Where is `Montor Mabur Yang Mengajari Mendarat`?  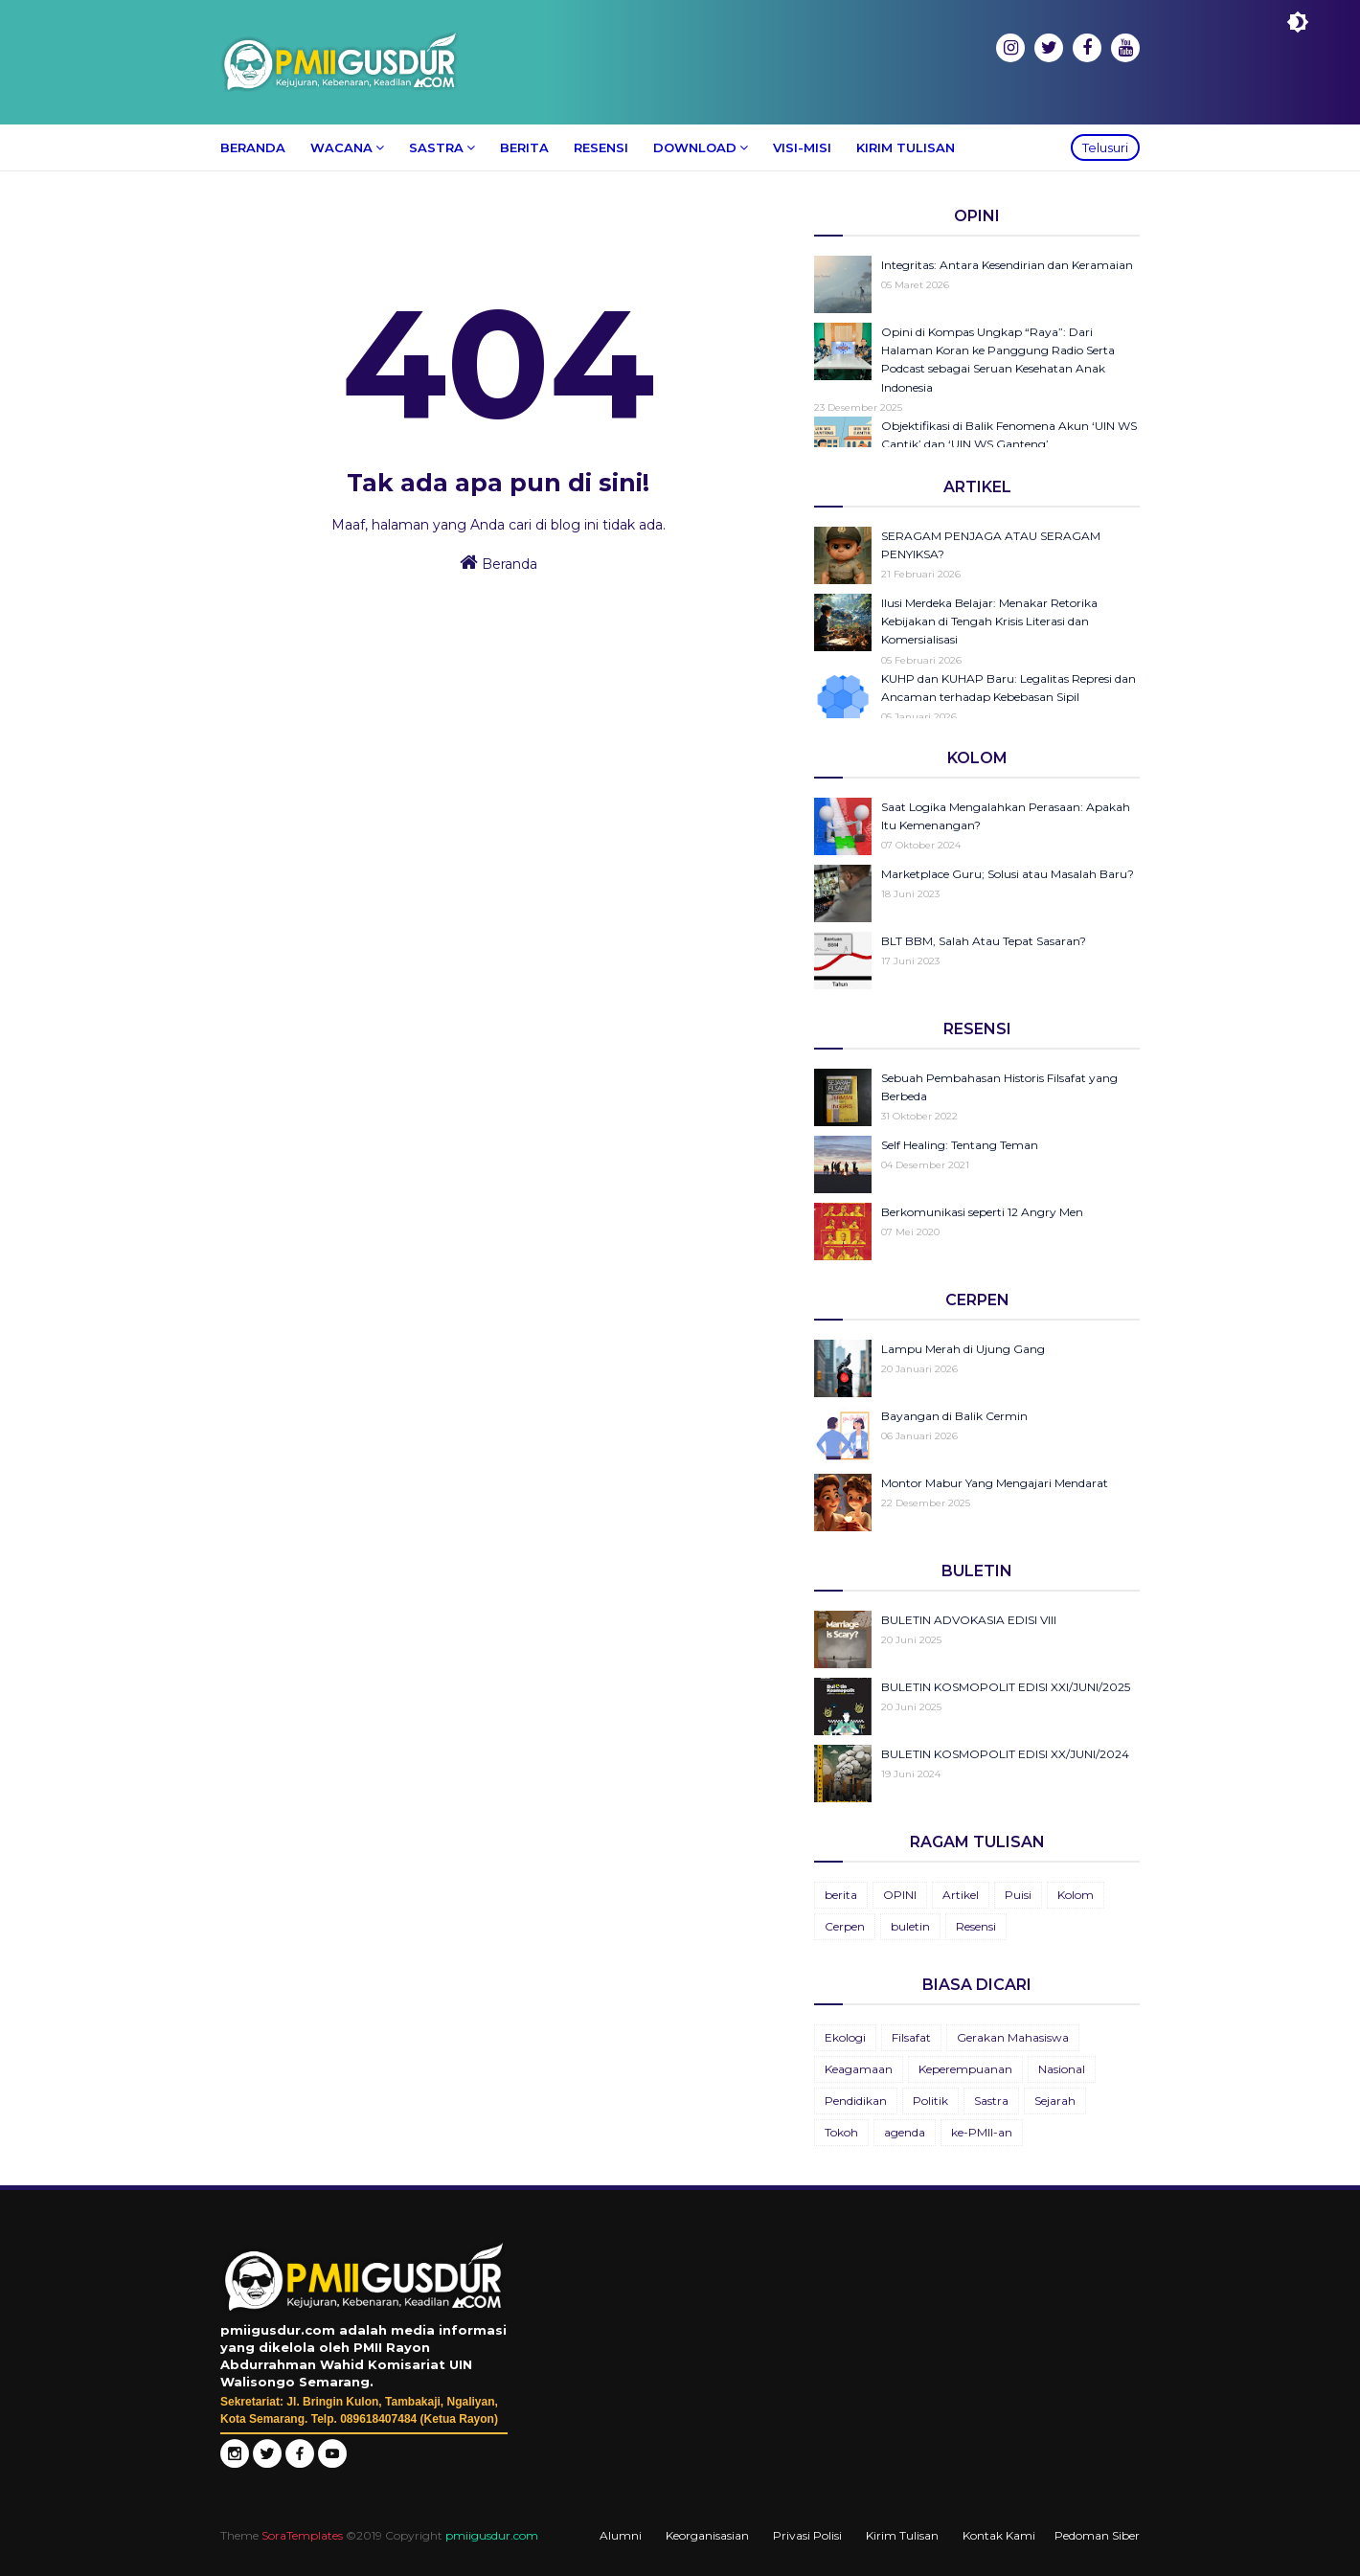
Montor Mabur Yang Mengajari Mendarat is located at coordinates (994, 1483).